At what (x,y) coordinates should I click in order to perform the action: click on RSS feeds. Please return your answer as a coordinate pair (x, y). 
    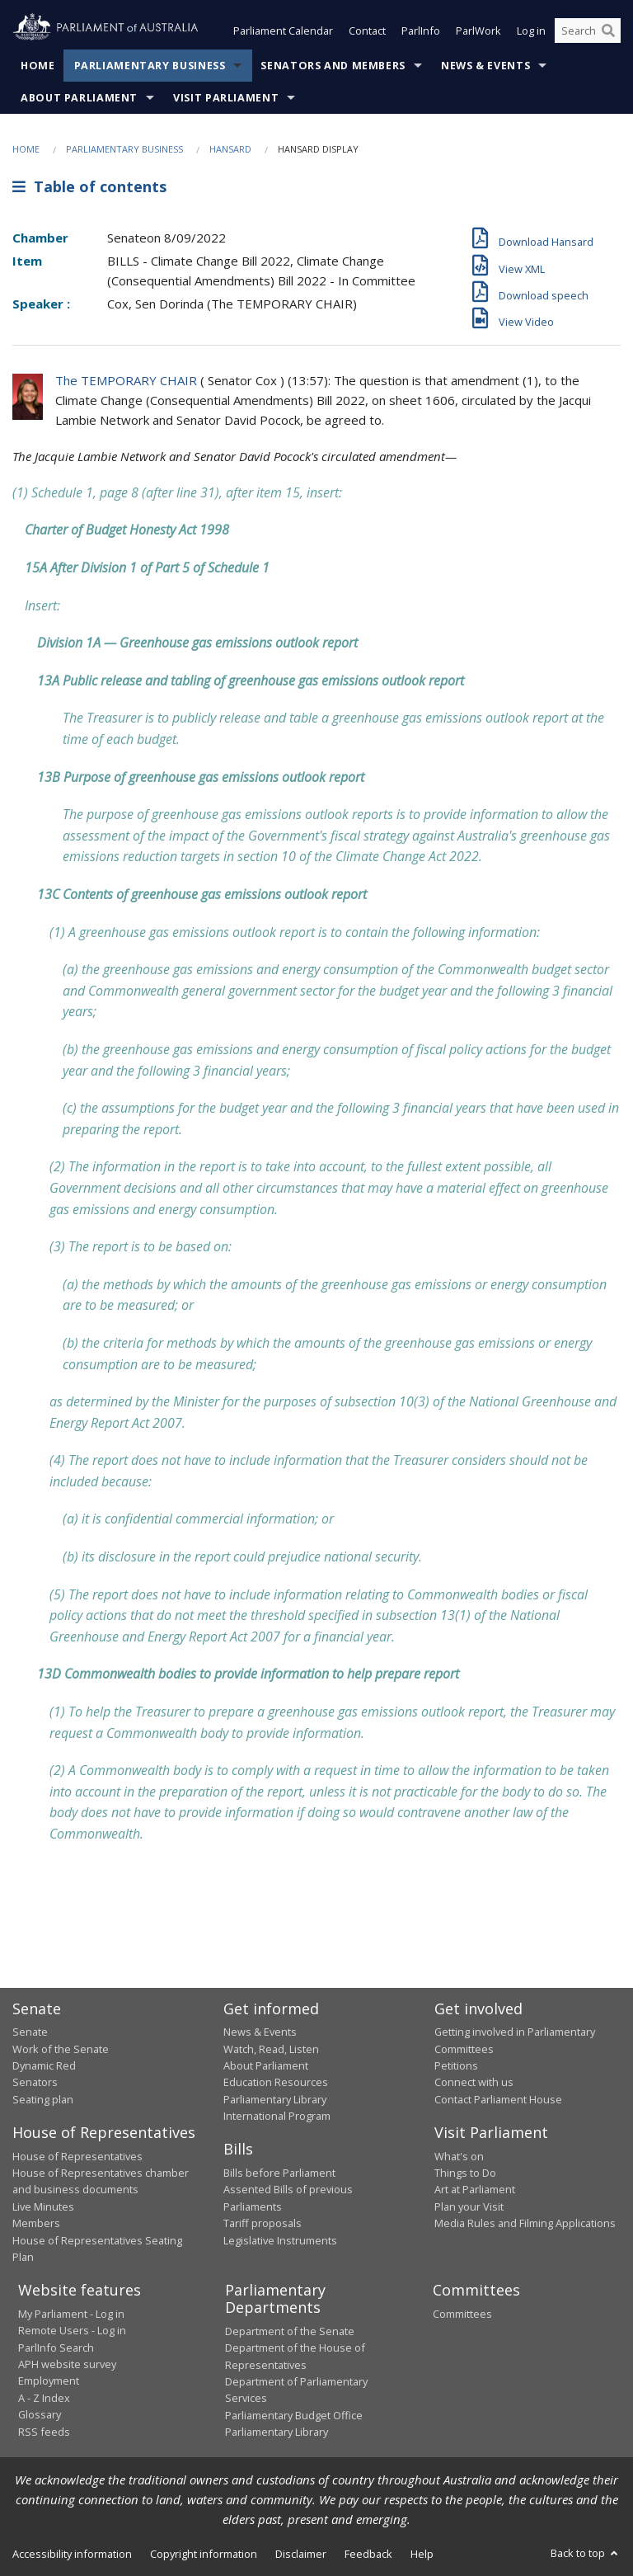
    Looking at the image, I should click on (44, 2431).